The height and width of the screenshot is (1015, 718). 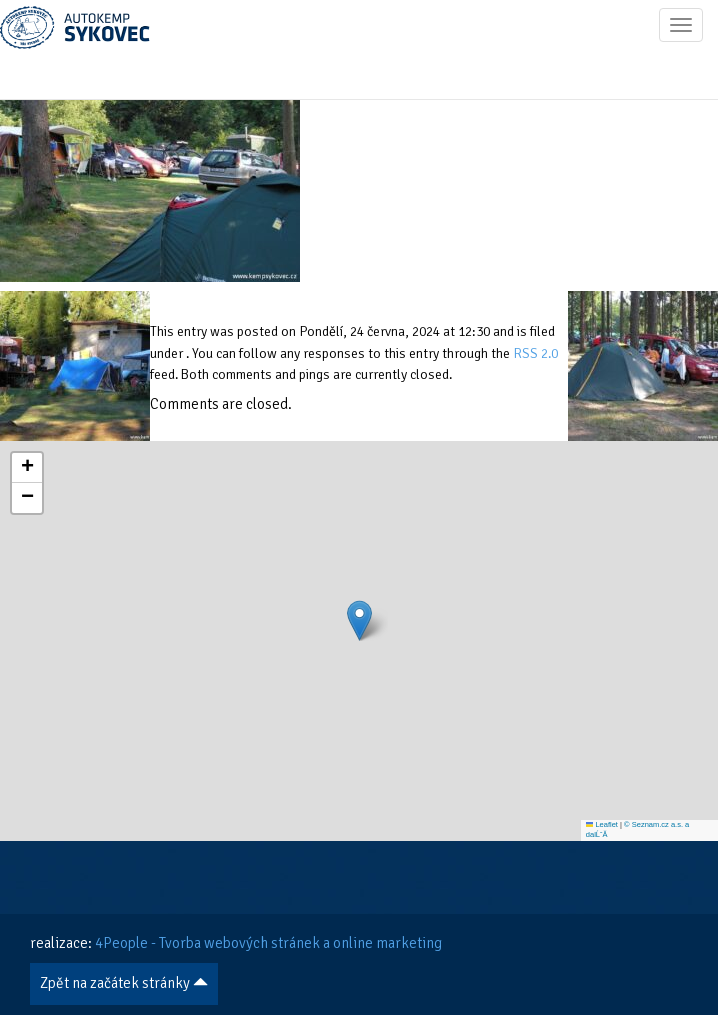 I want to click on [button], so click(x=359, y=620).